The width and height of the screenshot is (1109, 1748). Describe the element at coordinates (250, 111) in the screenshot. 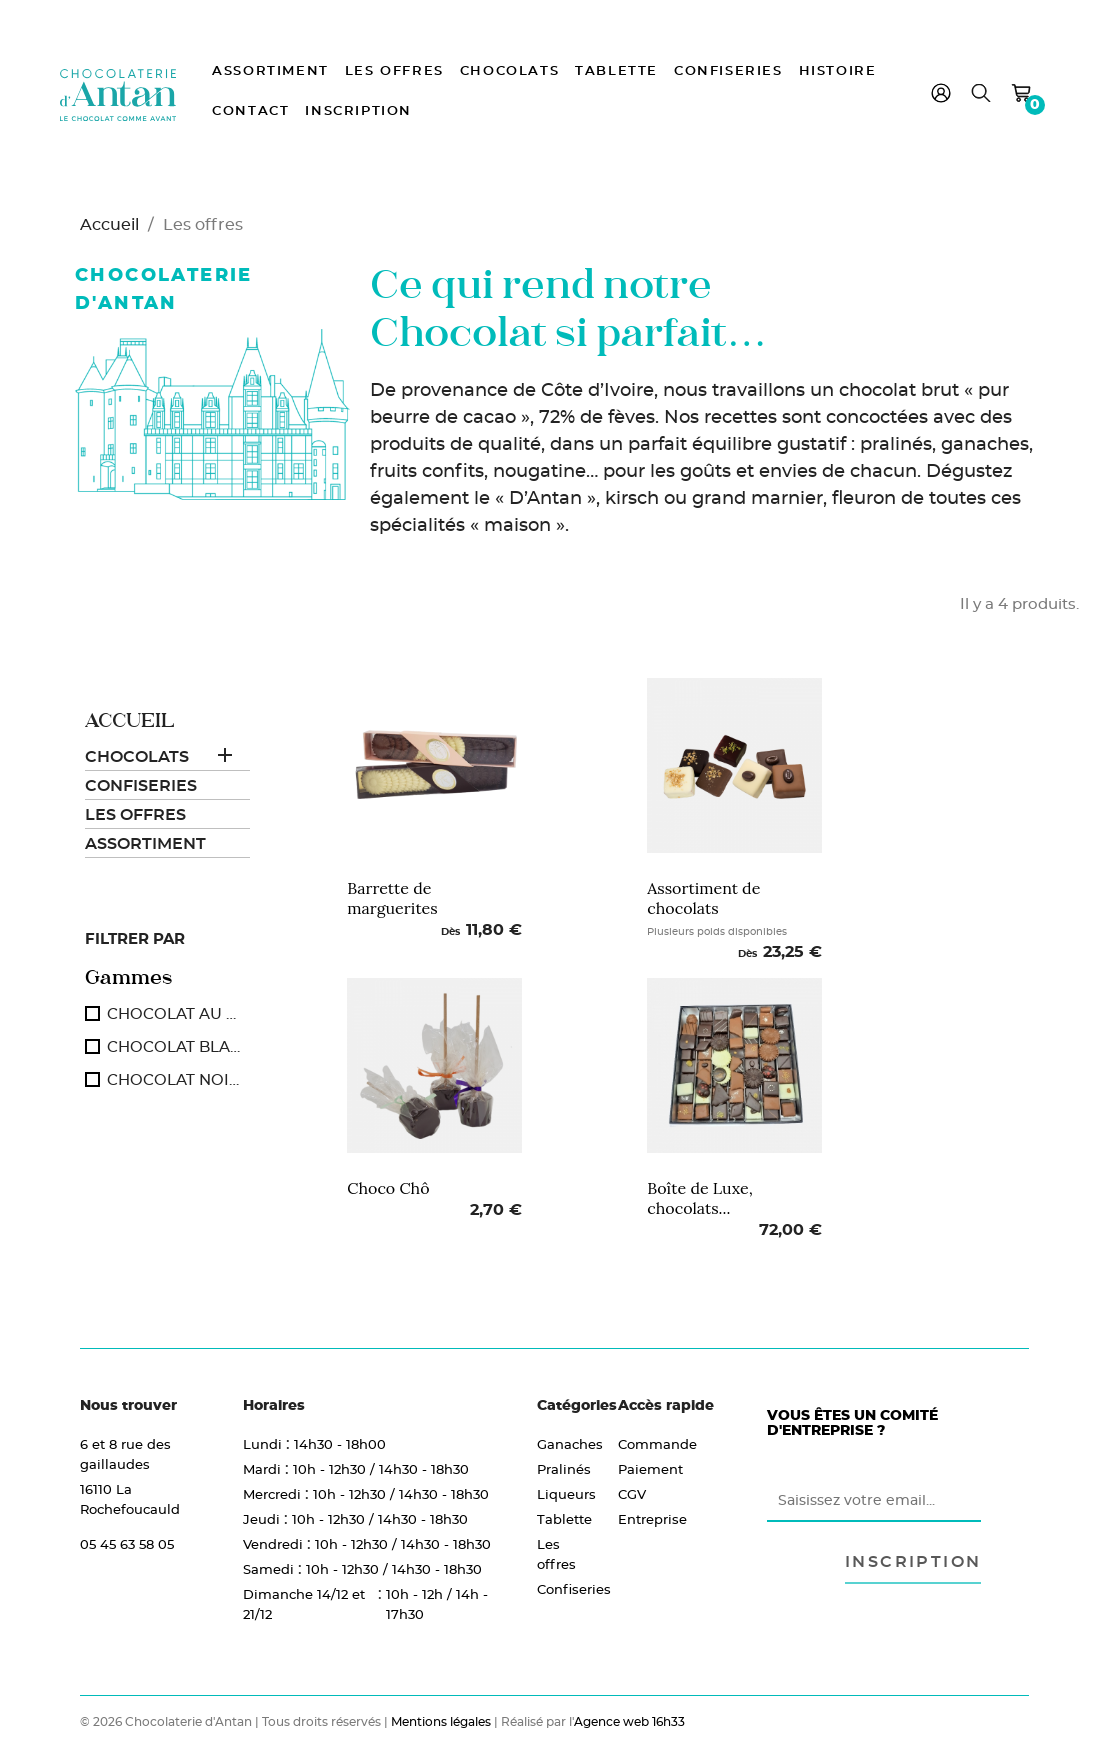

I see `Contact` at that location.